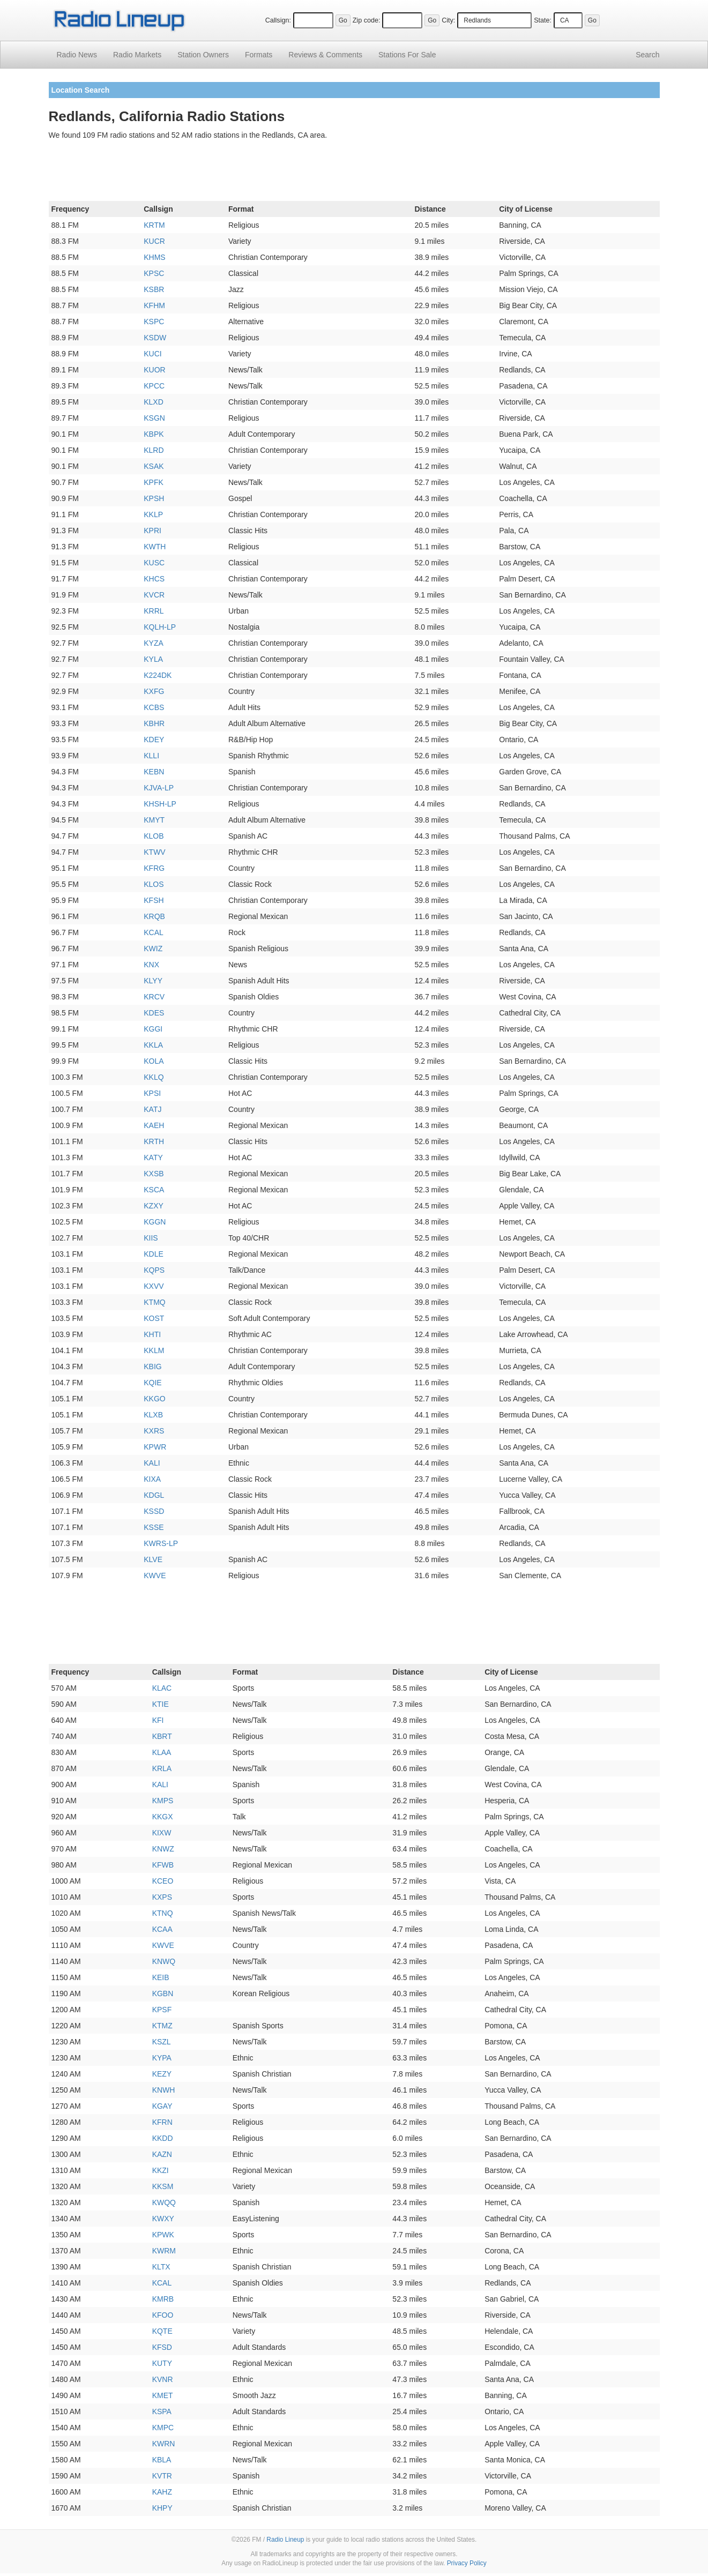 This screenshot has height=2576, width=708. I want to click on KPWK, so click(163, 2234).